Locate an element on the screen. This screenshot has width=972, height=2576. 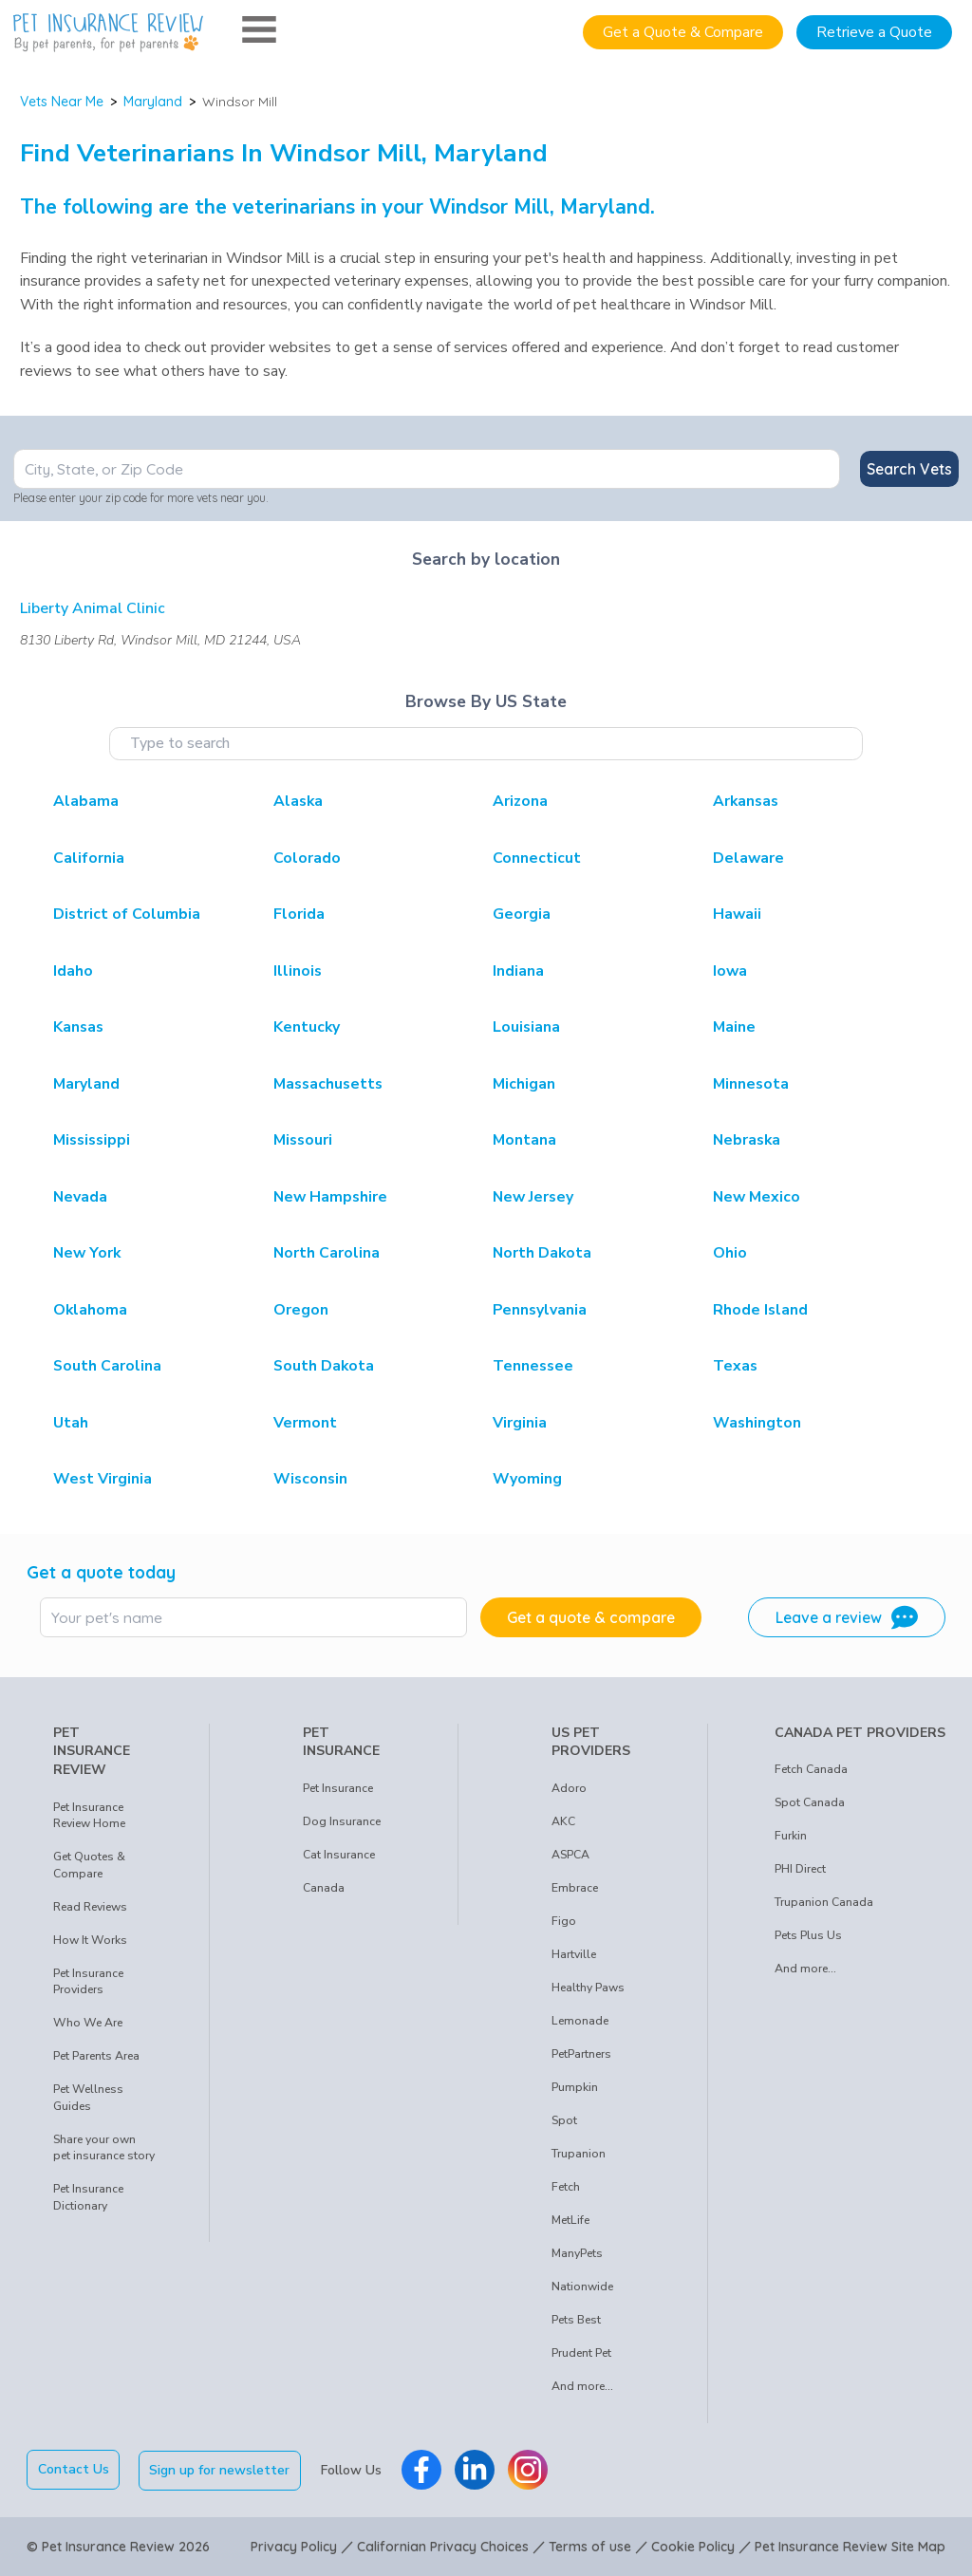
Wyoming is located at coordinates (527, 1478).